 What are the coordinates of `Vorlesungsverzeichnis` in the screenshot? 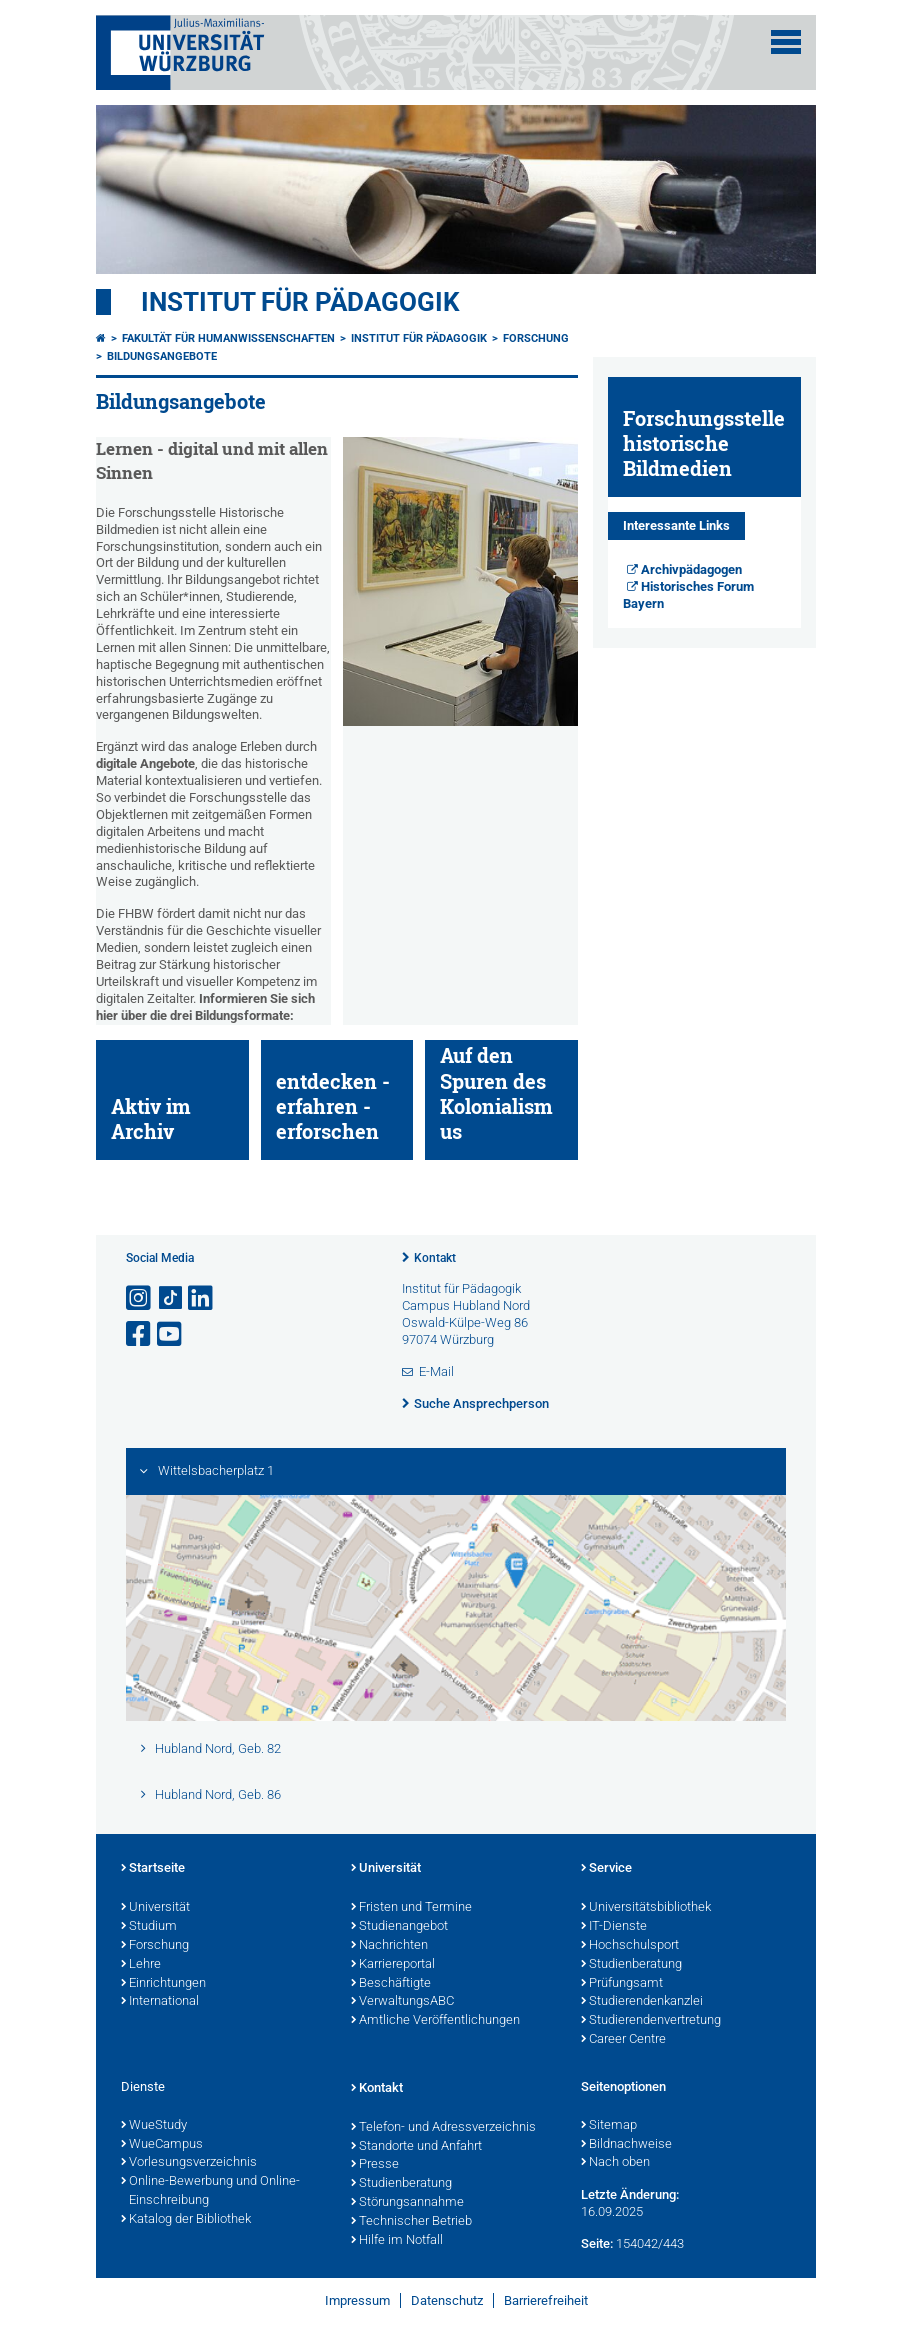 It's located at (189, 2163).